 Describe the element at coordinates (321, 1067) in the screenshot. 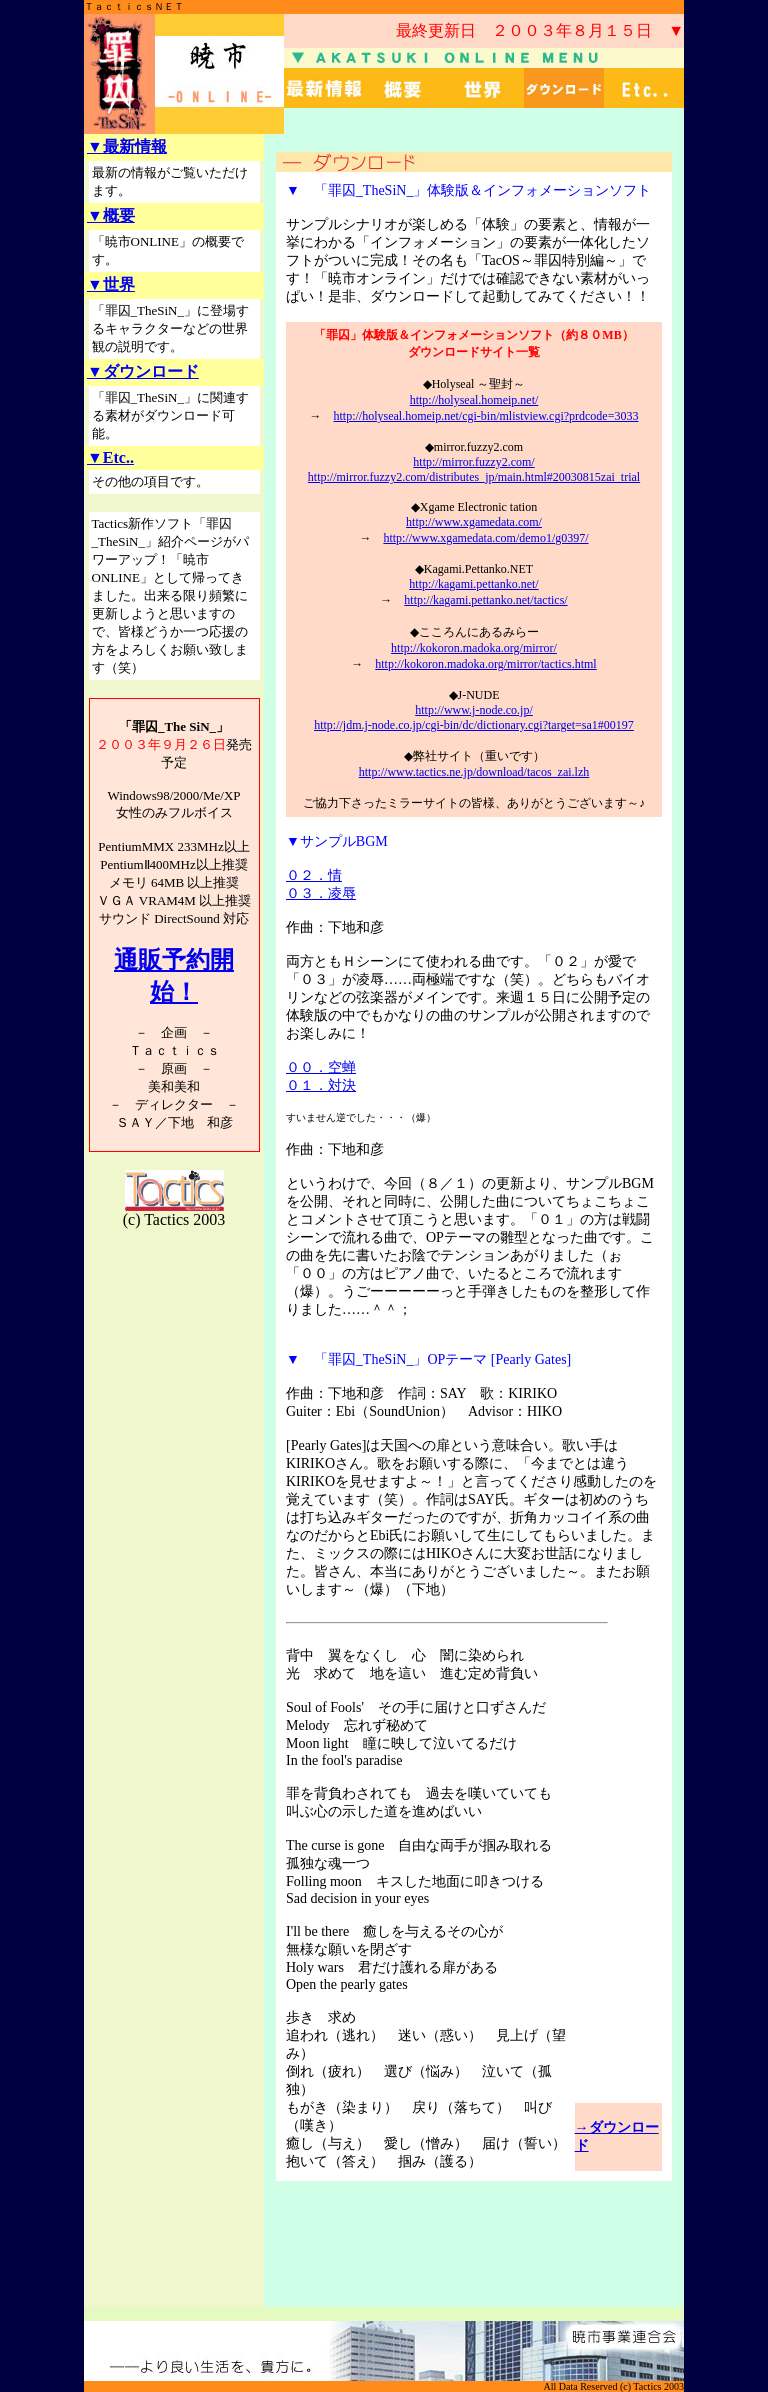

I see `００．空蝉` at that location.